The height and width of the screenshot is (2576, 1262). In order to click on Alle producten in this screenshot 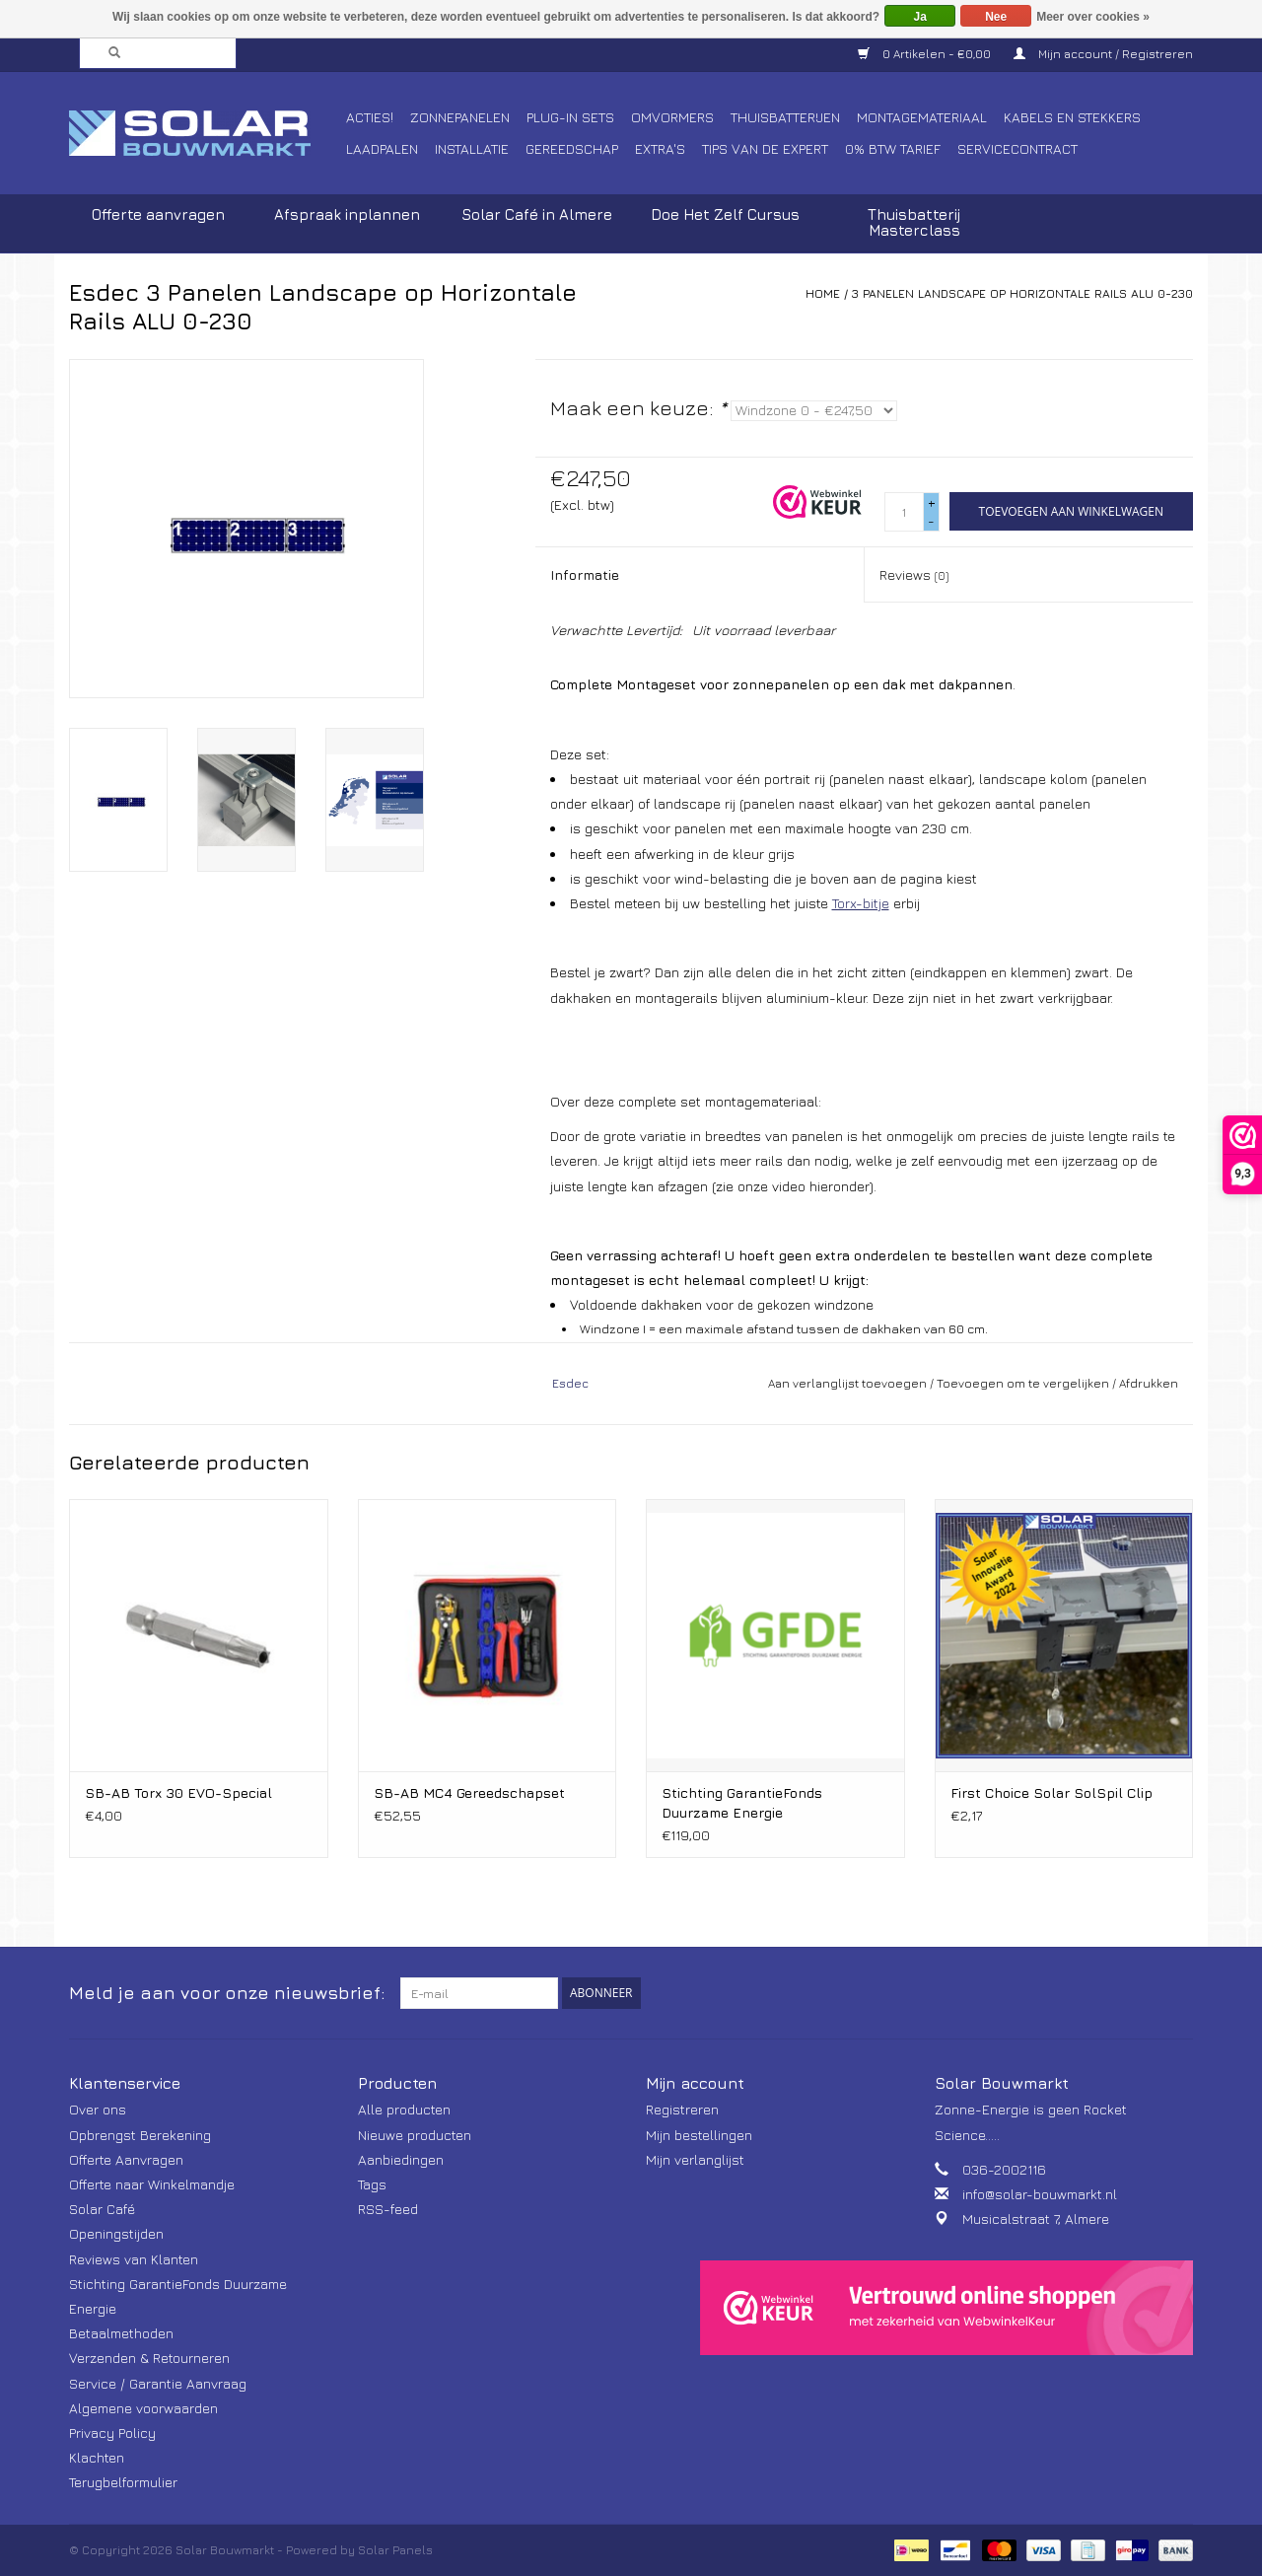, I will do `click(404, 2109)`.